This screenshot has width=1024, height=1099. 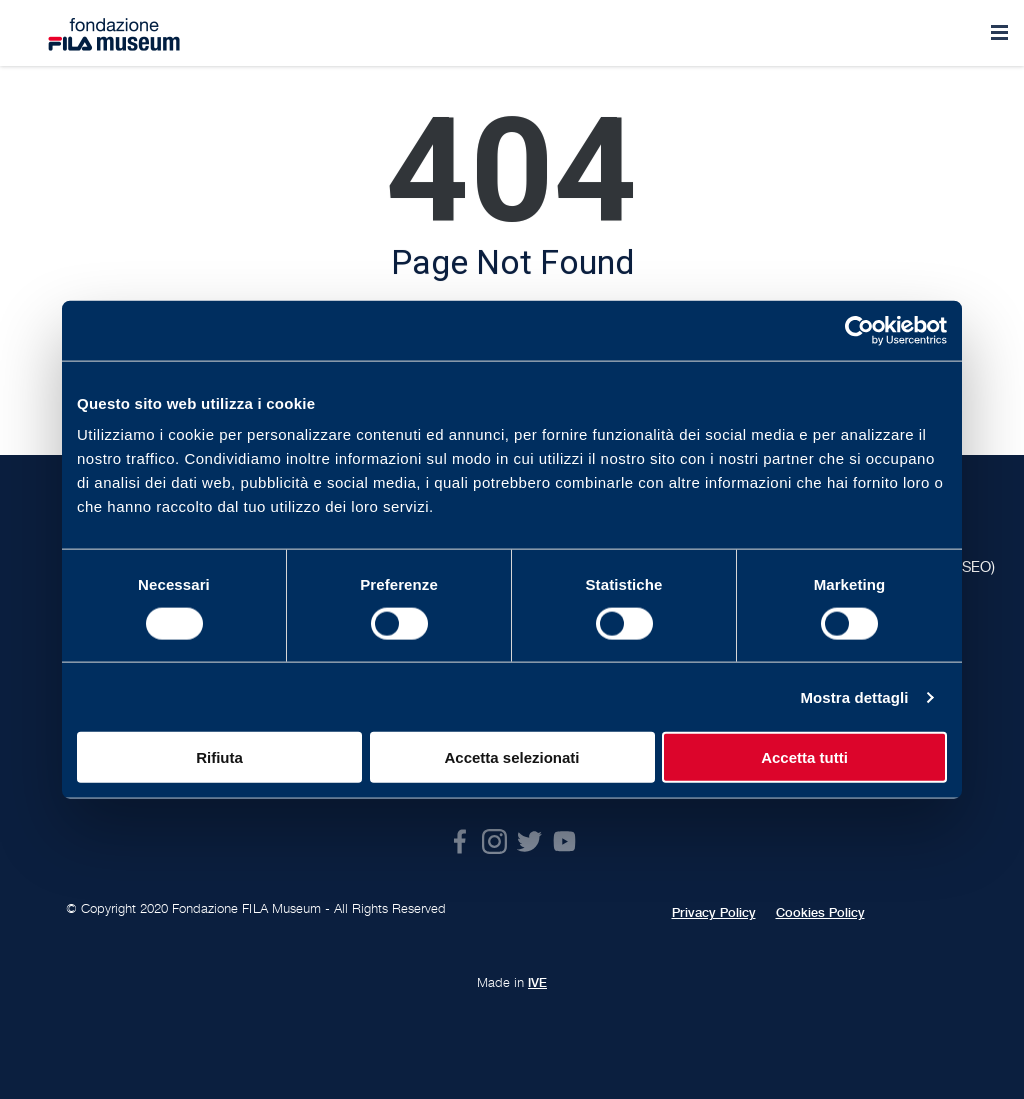 I want to click on Accetta tutti, so click(x=804, y=757).